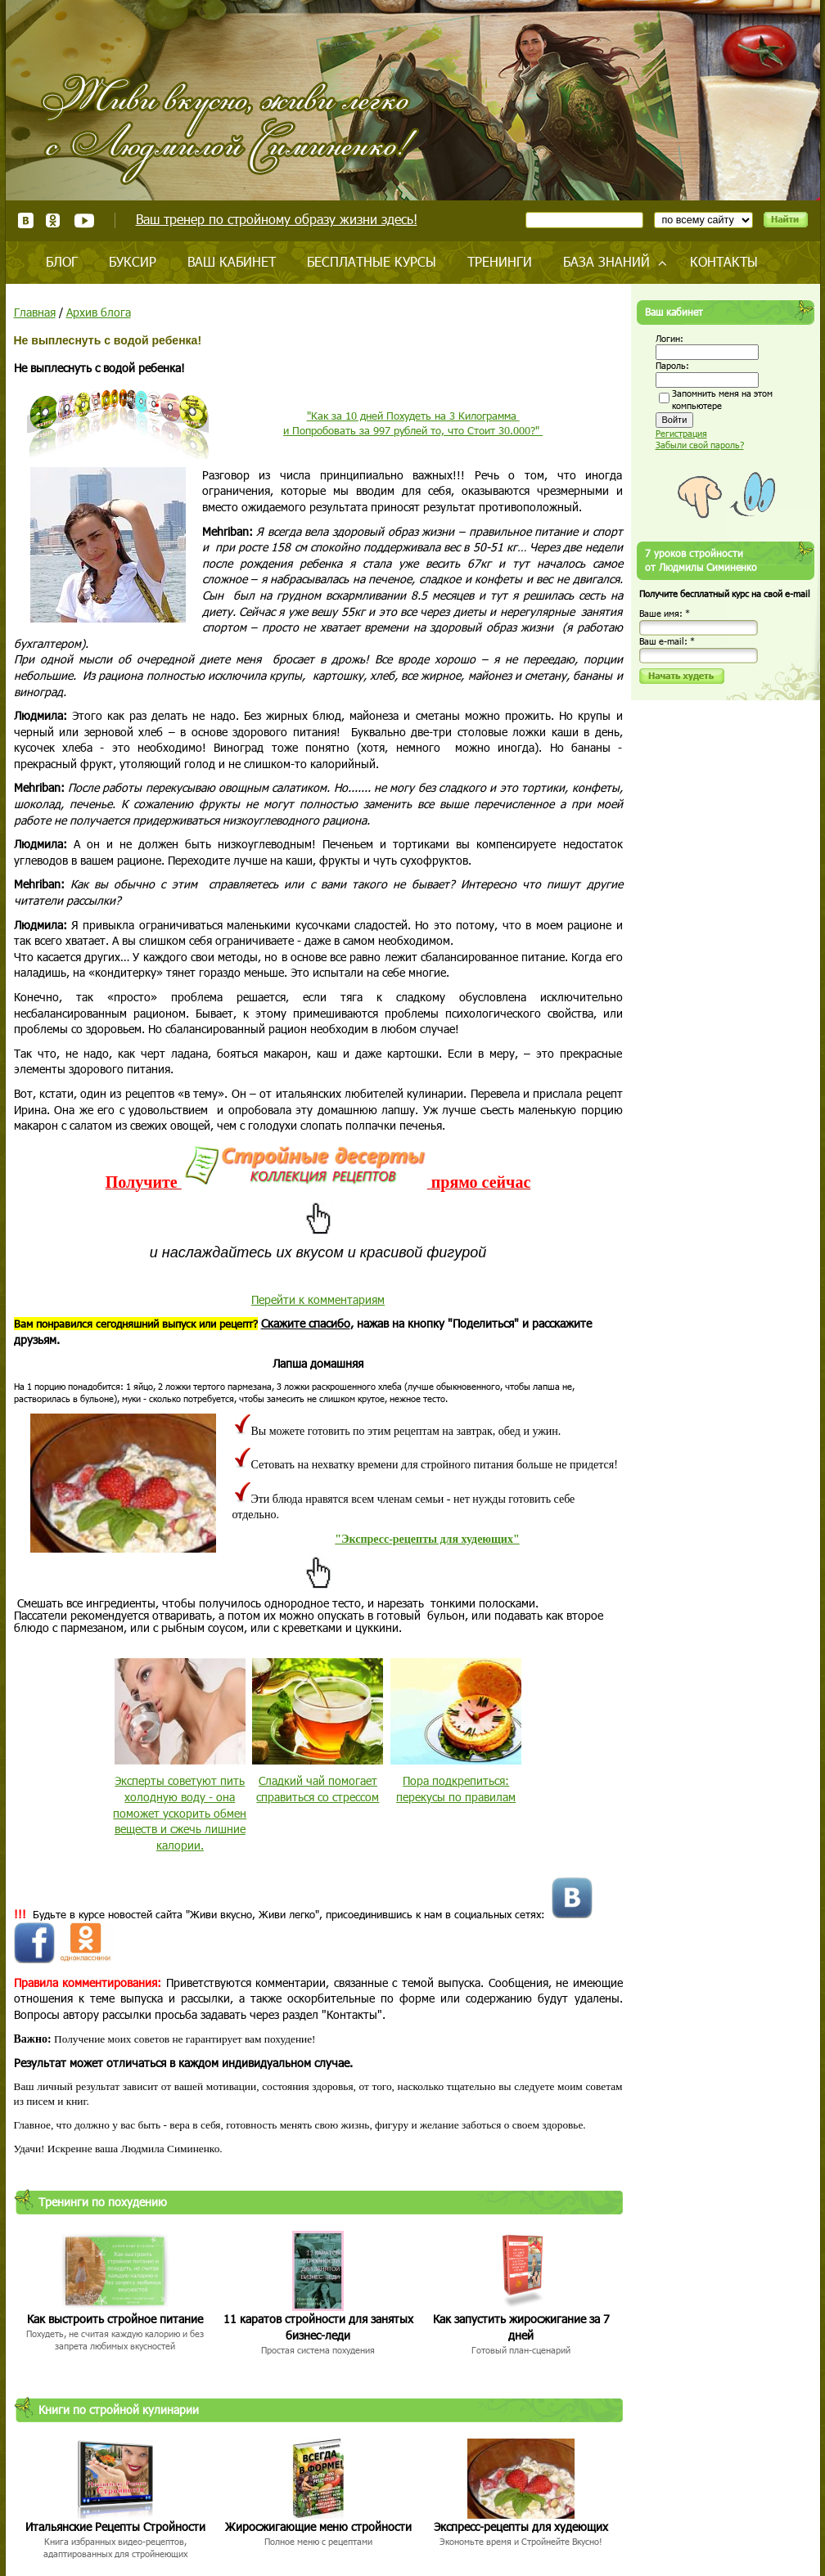  Describe the element at coordinates (371, 261) in the screenshot. I see `Бесплатные курсы` at that location.